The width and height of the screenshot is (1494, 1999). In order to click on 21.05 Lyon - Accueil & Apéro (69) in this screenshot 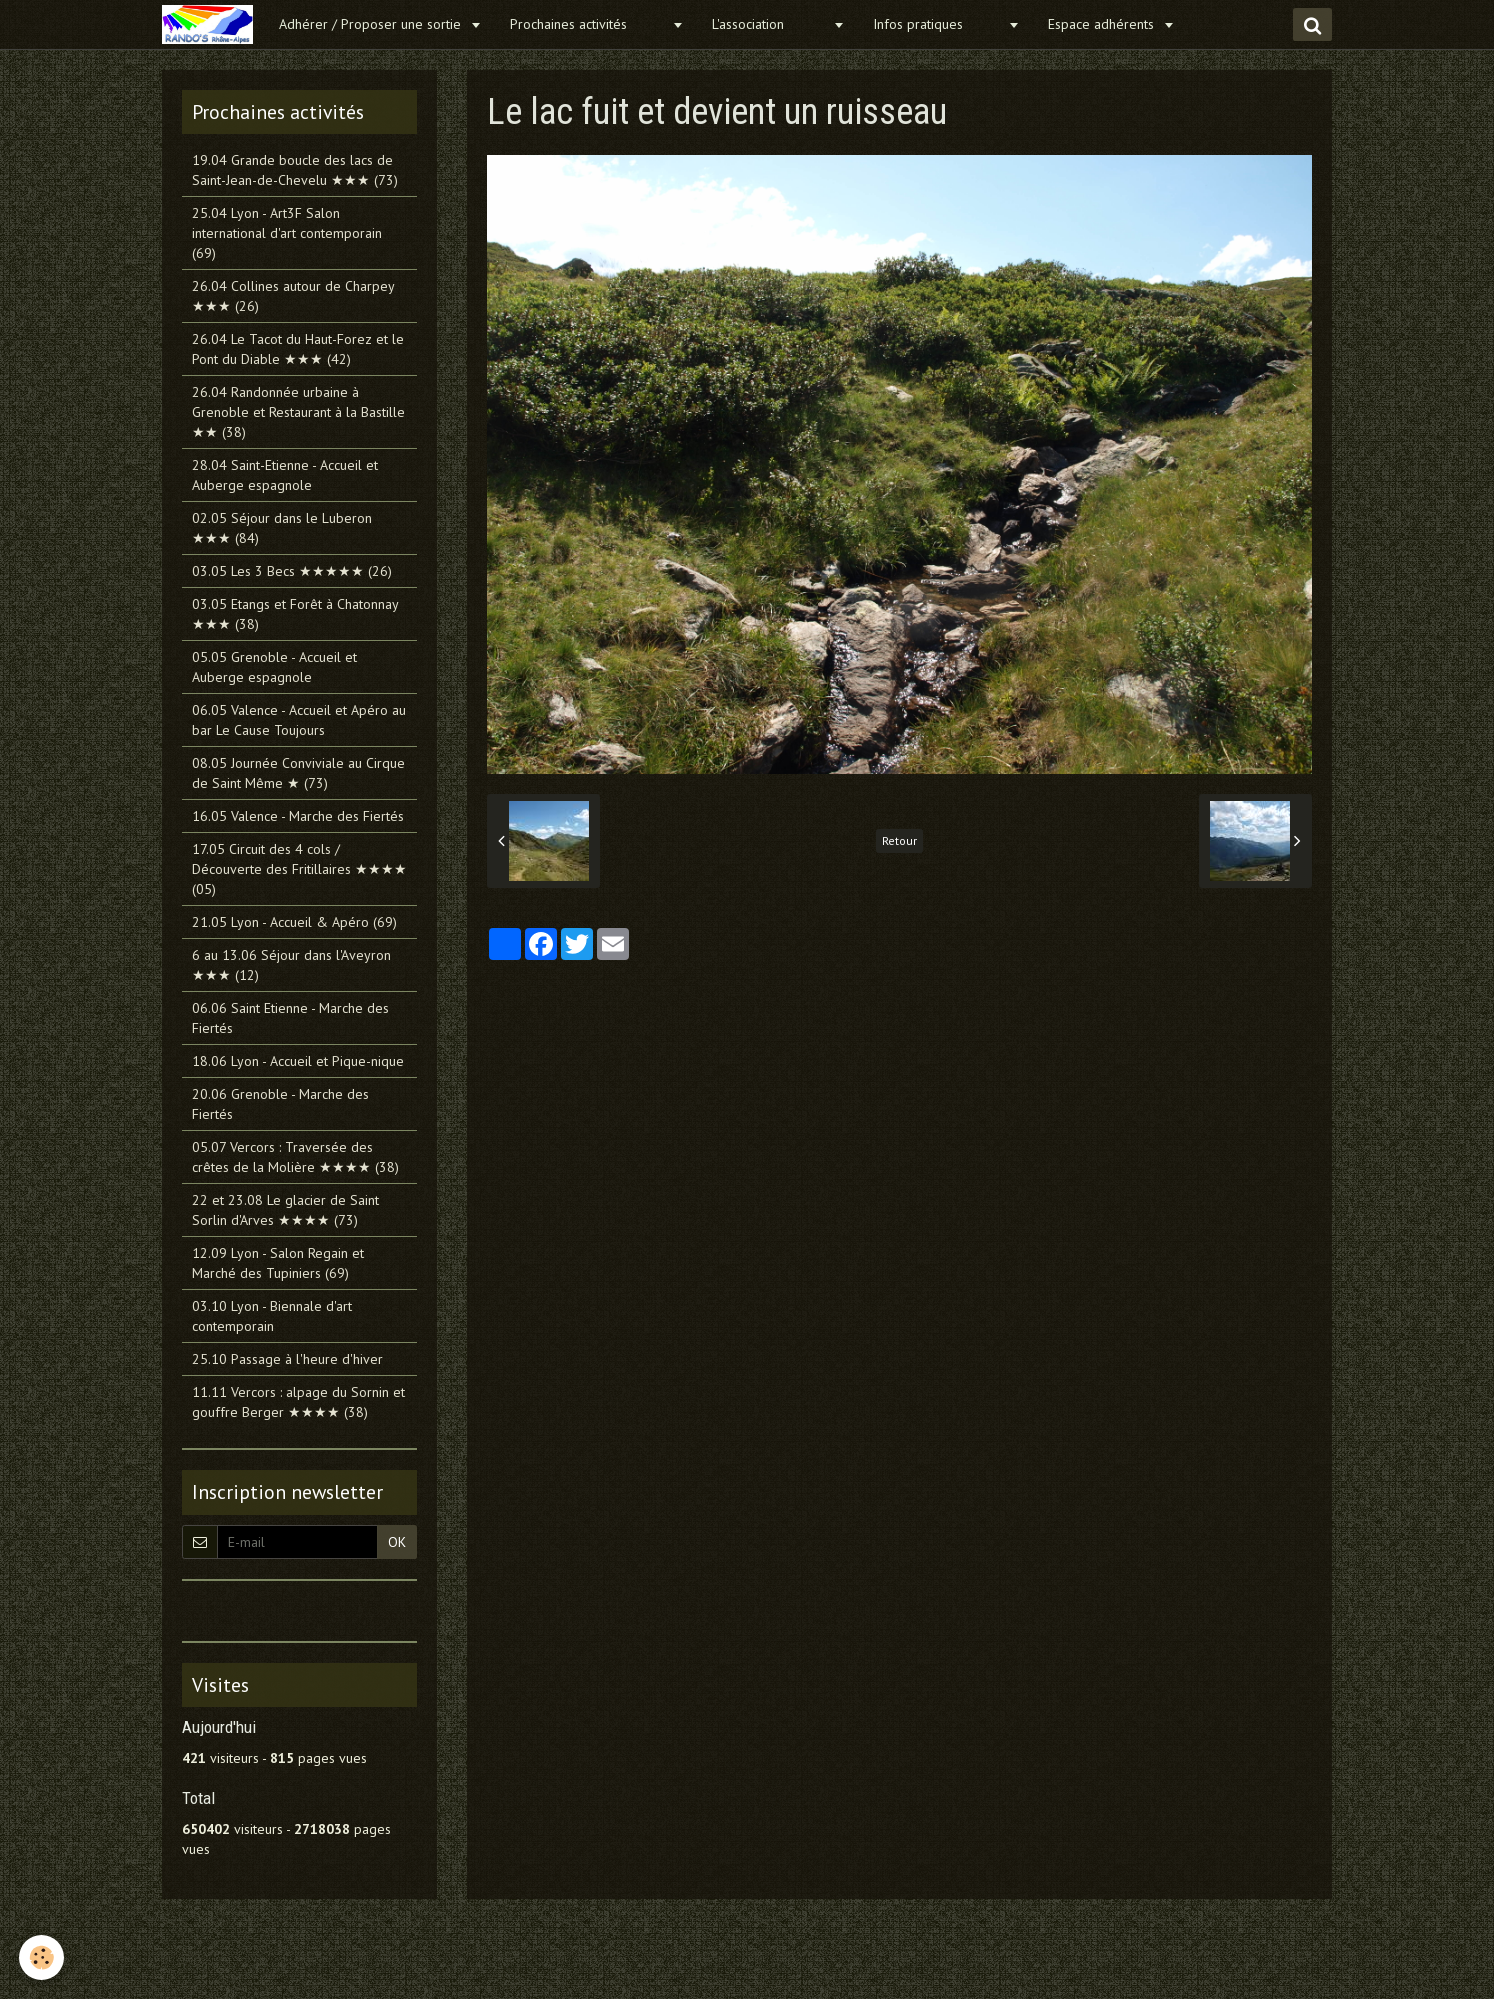, I will do `click(294, 922)`.